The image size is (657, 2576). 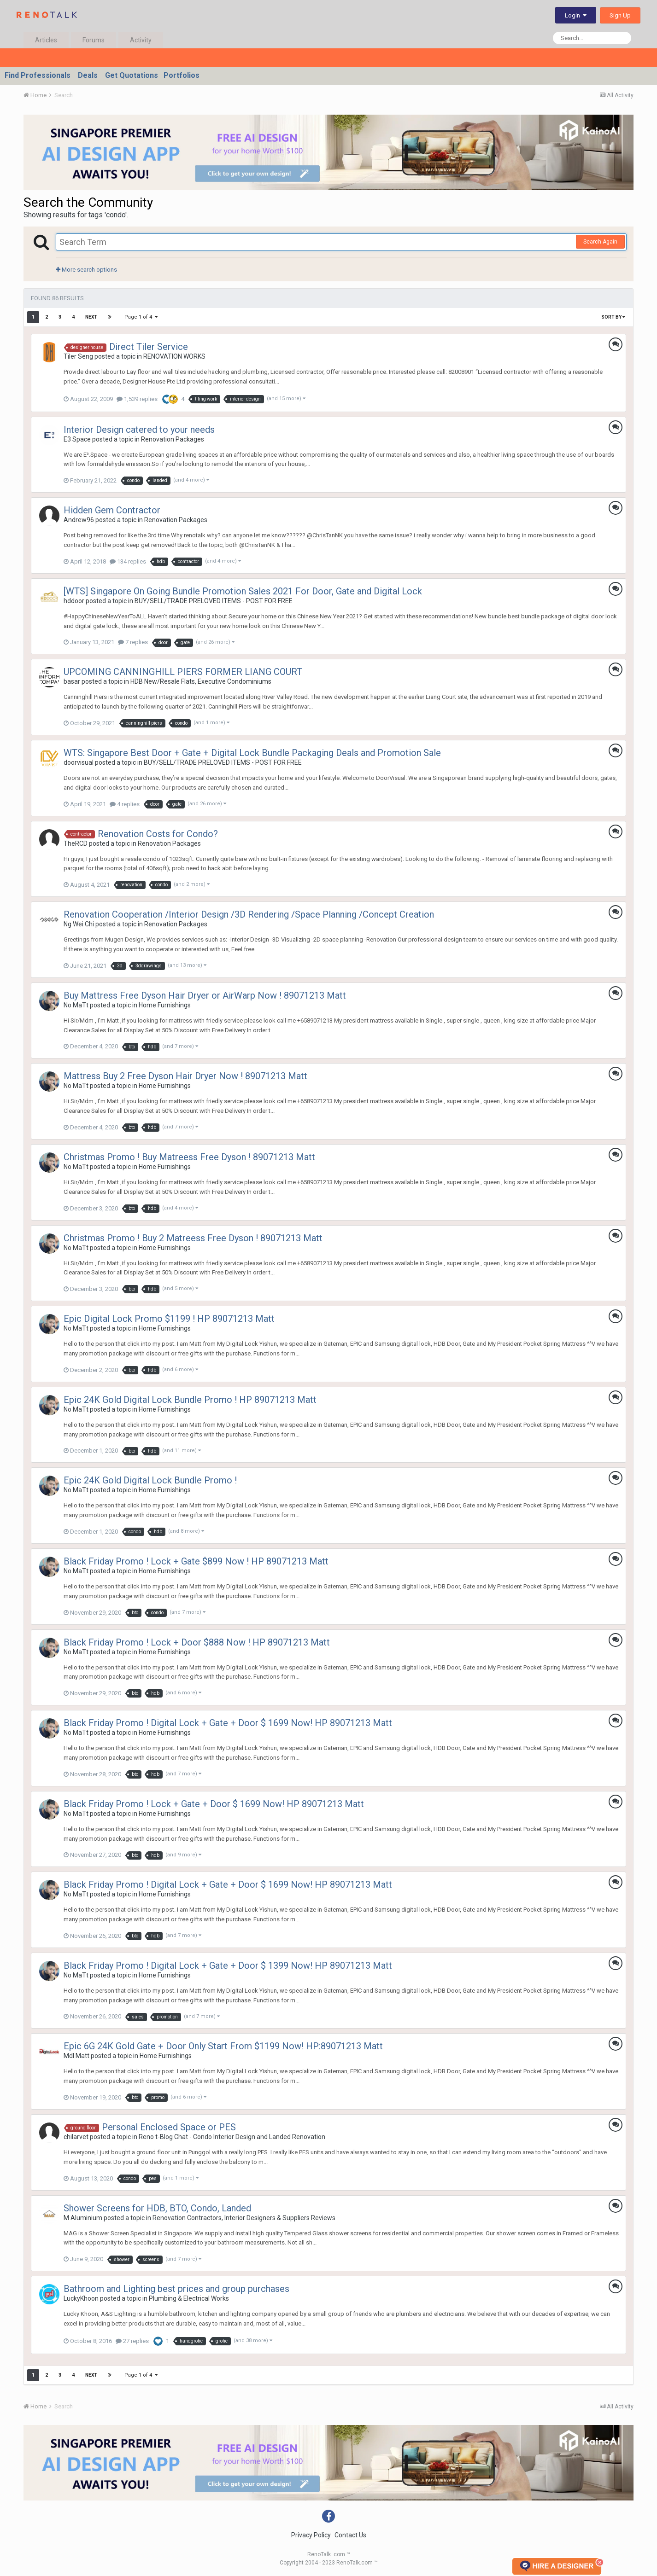 I want to click on Christmas Promo ! Buy Matreess Free Dyson ! 89071213 Matt, so click(x=189, y=1157).